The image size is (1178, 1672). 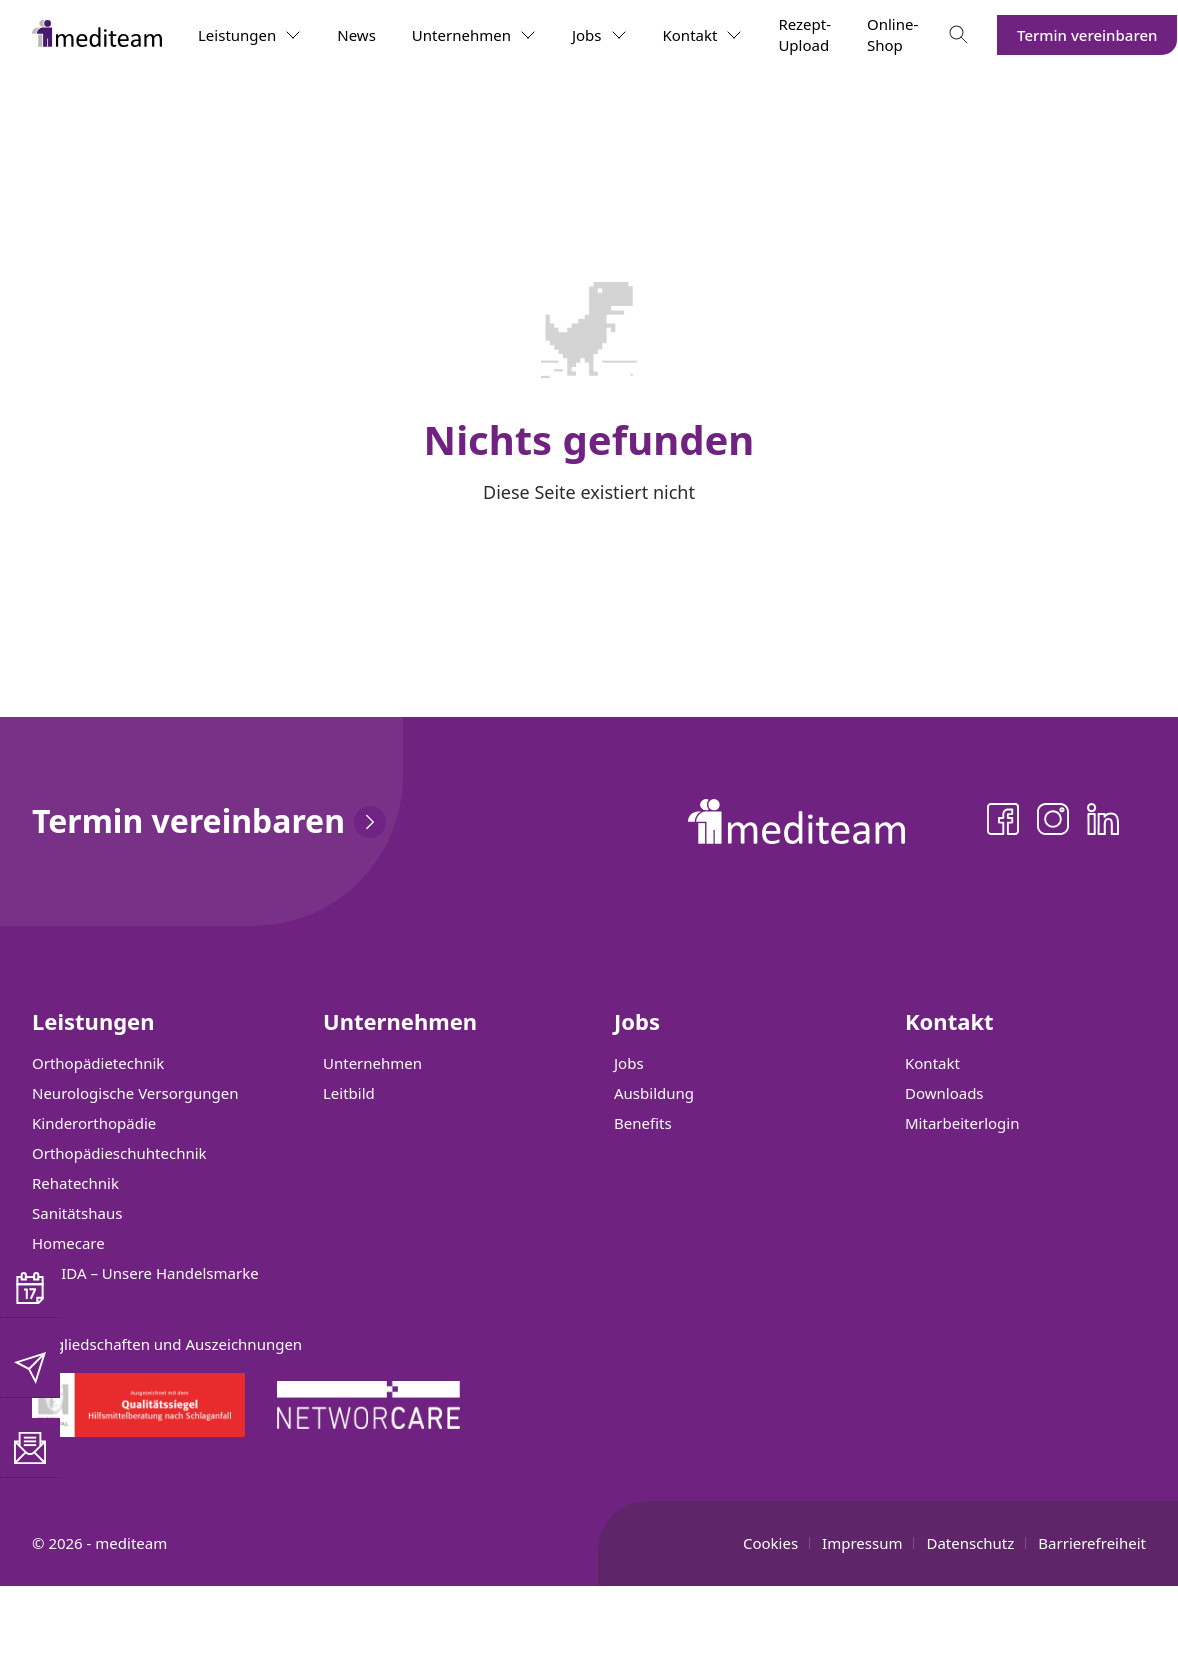 What do you see at coordinates (75, 1183) in the screenshot?
I see `Rehatechnik` at bounding box center [75, 1183].